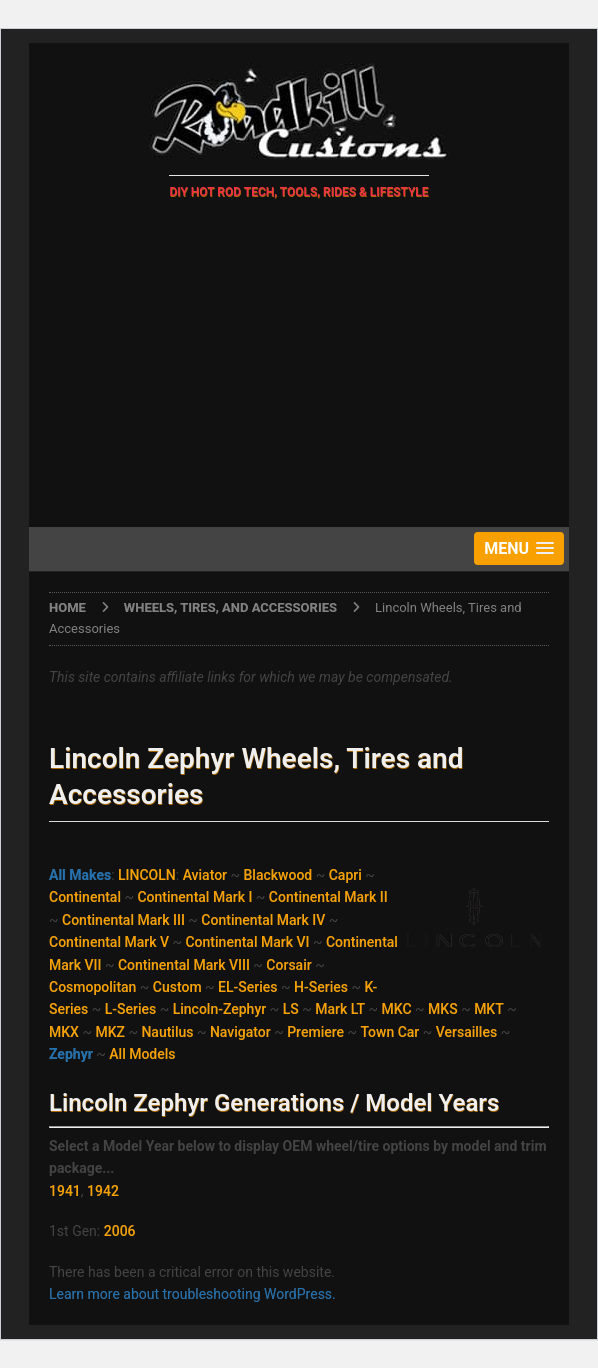  I want to click on Town Car, so click(390, 1032).